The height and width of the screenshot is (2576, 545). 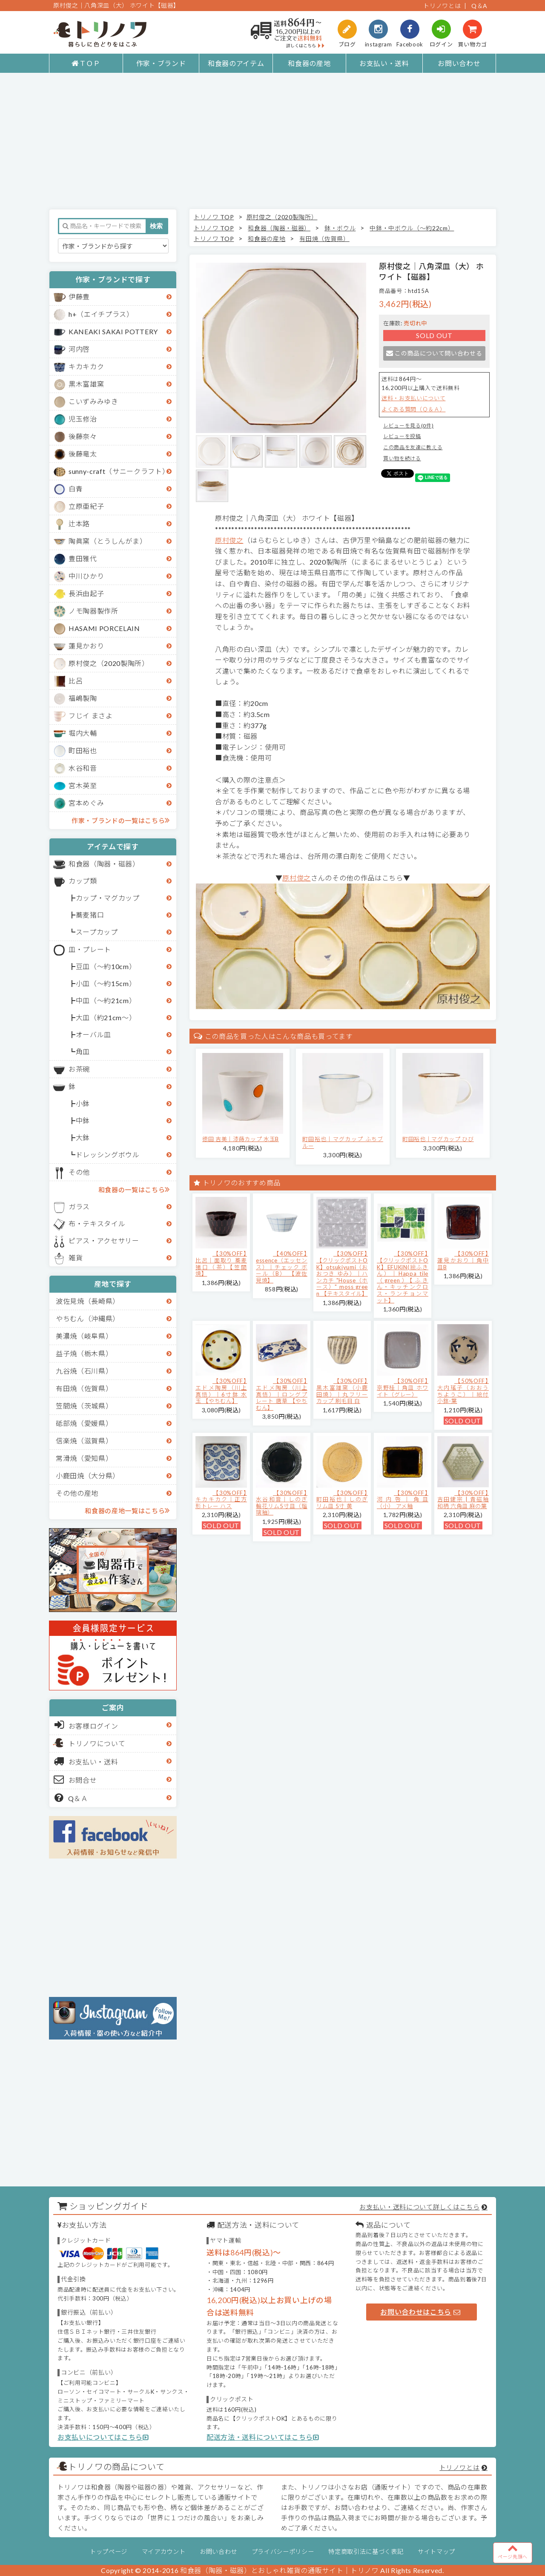 I want to click on お問合せ, so click(x=75, y=1779).